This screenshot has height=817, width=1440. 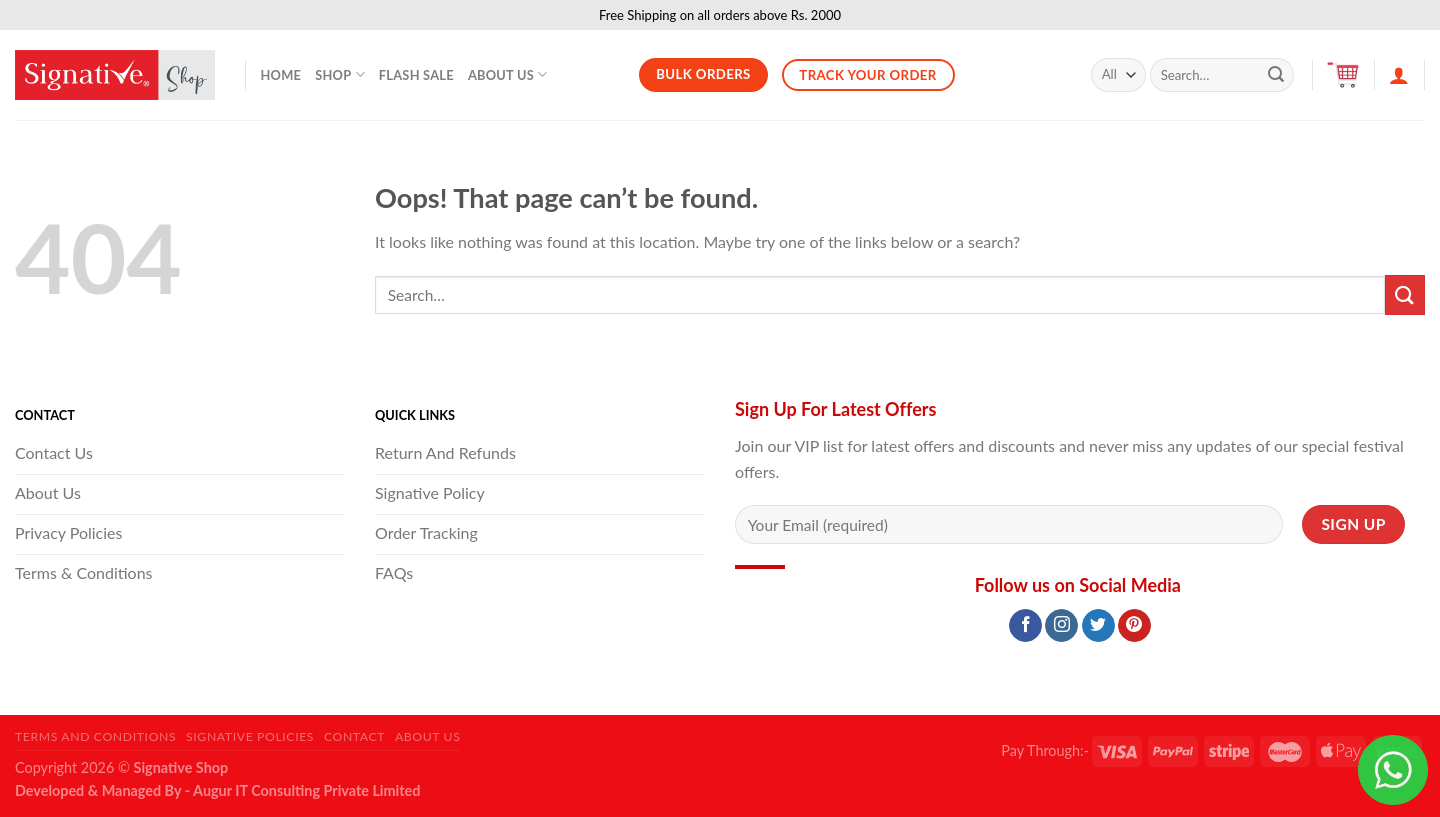 What do you see at coordinates (1025, 626) in the screenshot?
I see `[Follow on Facebook]` at bounding box center [1025, 626].